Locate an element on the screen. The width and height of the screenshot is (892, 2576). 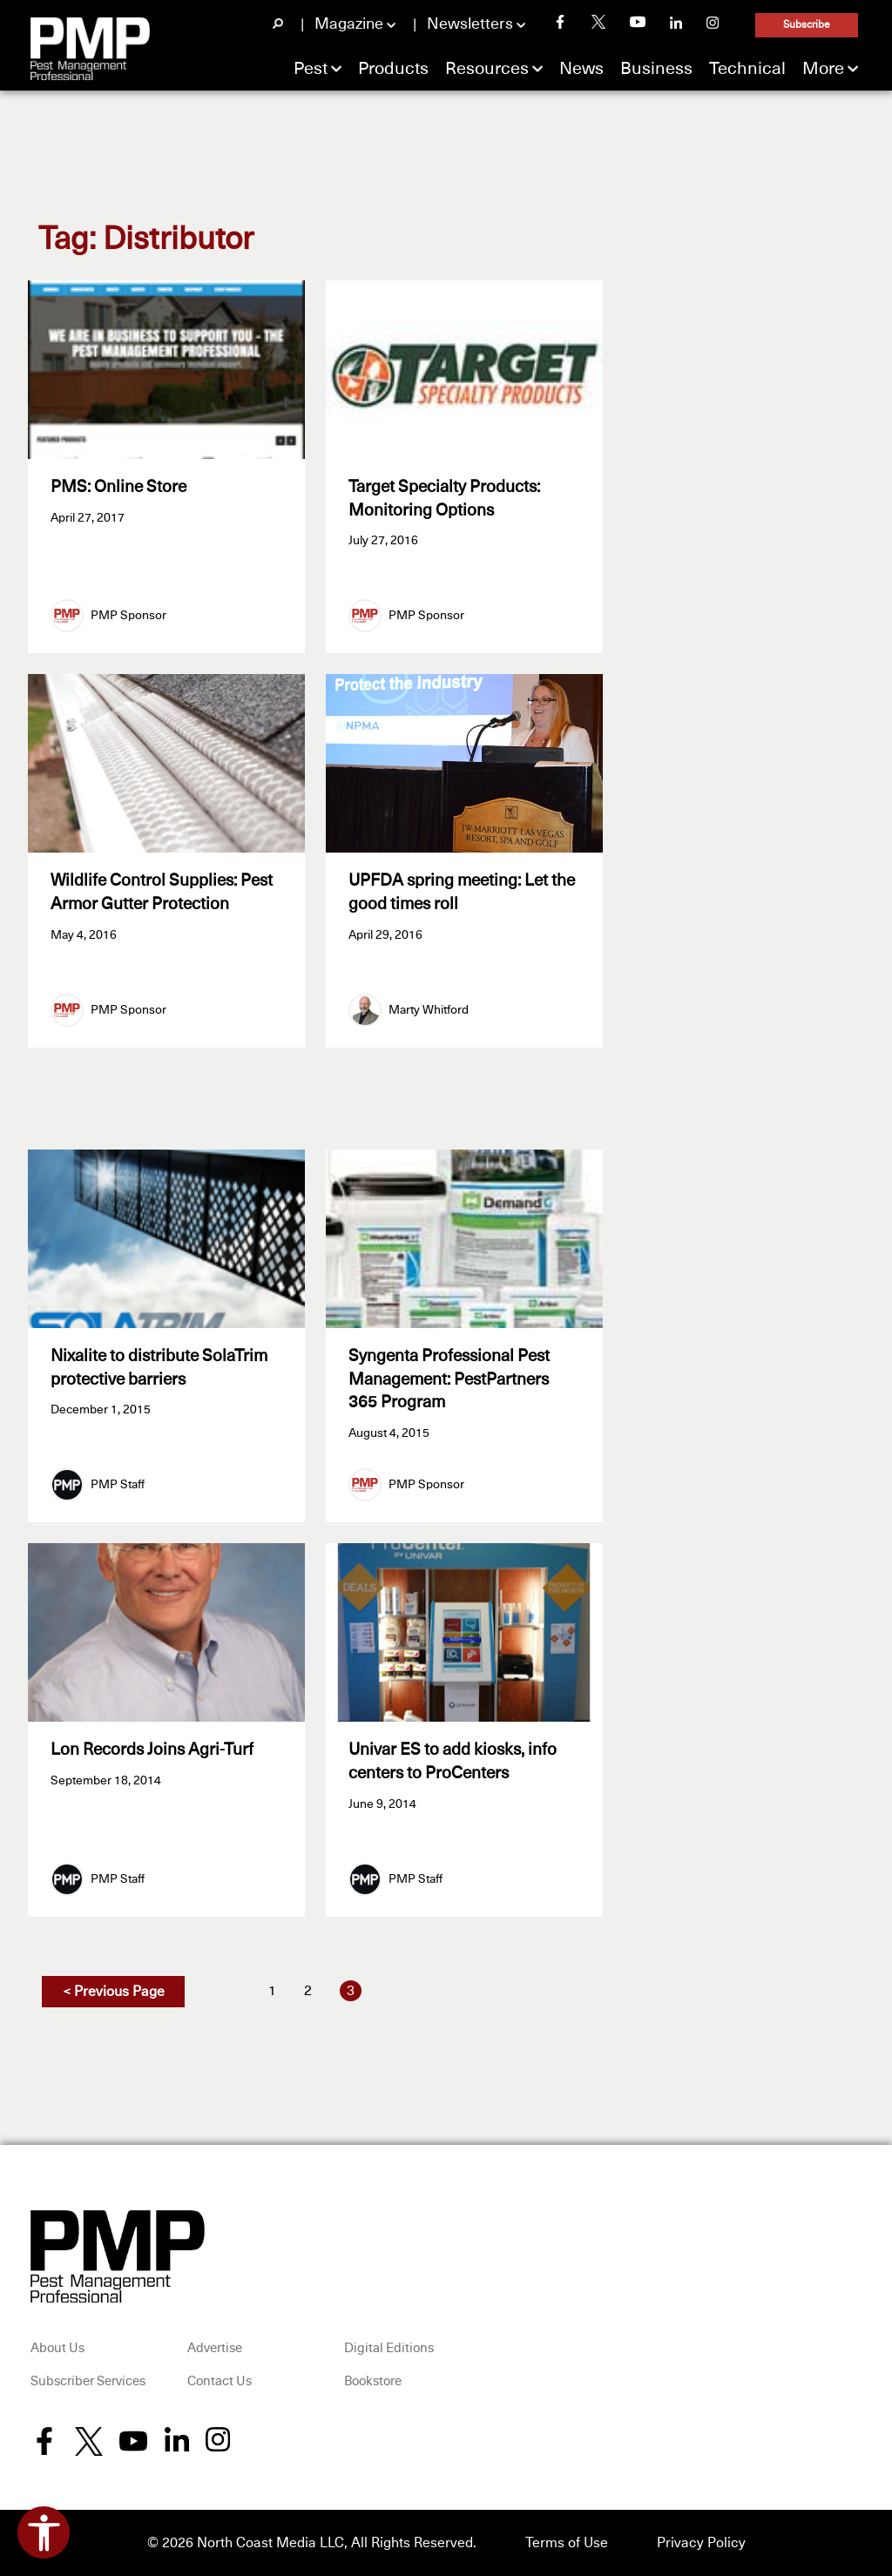
News is located at coordinates (581, 69).